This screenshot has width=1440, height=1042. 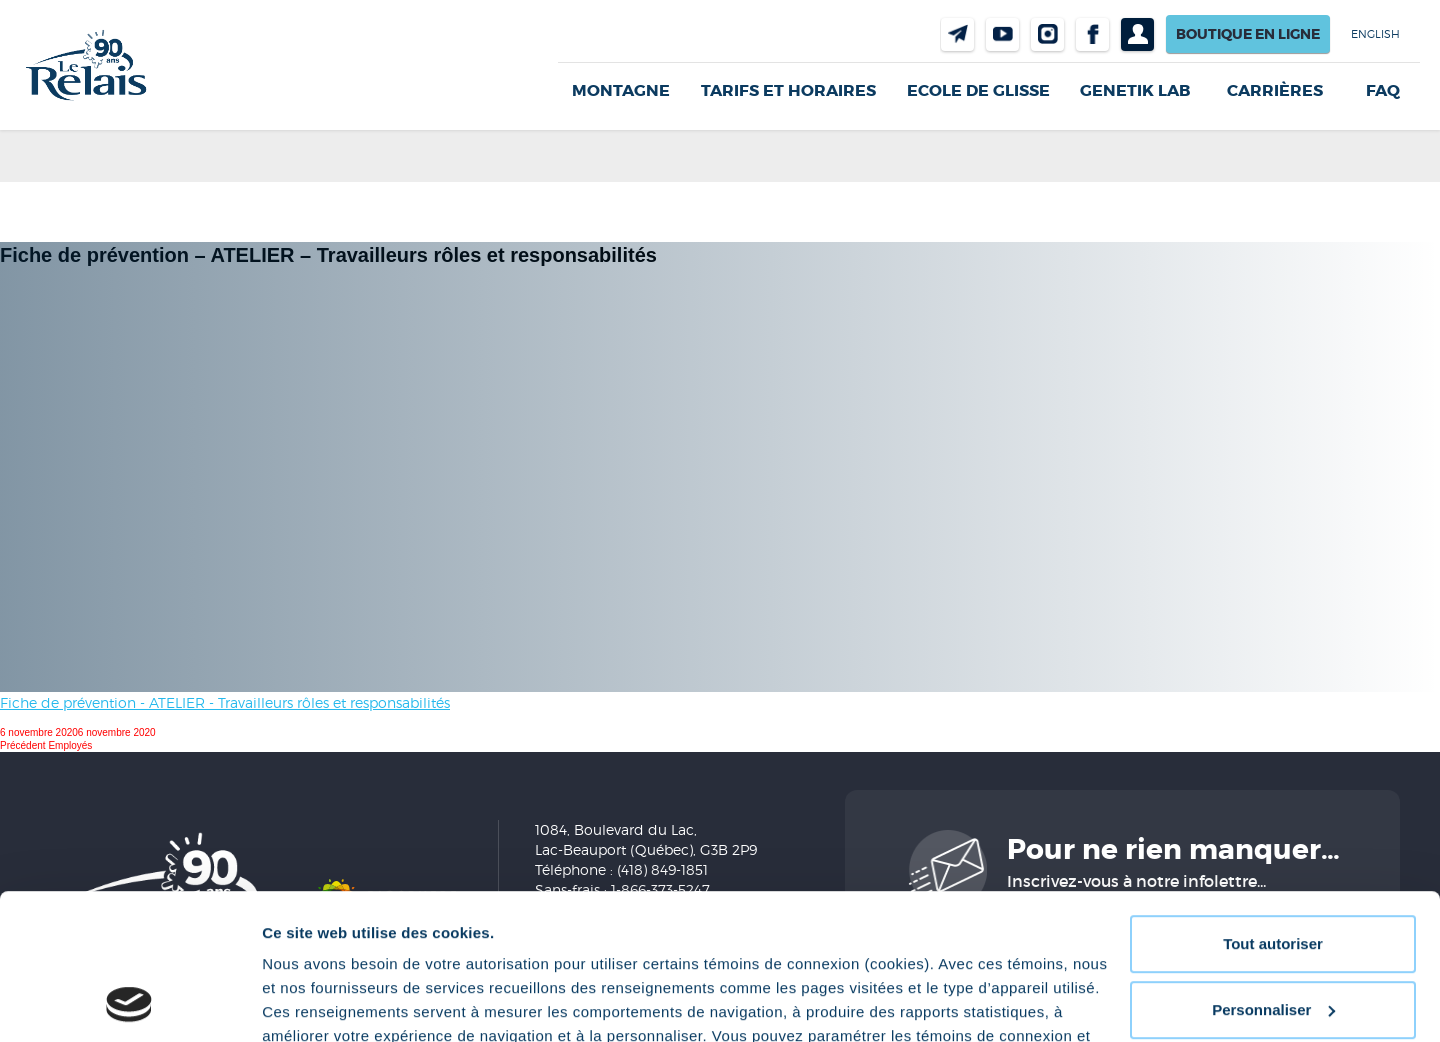 I want to click on English, so click(x=1375, y=34).